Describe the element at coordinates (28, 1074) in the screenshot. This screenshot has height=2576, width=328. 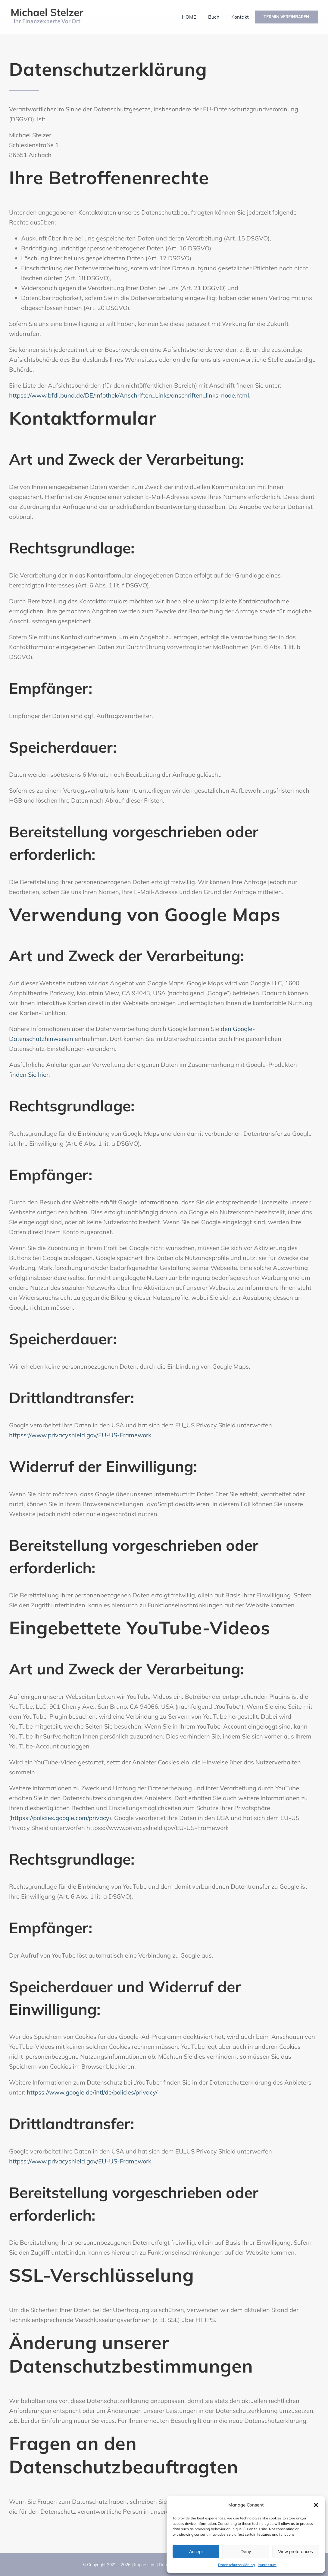
I see `finden Sie hier` at that location.